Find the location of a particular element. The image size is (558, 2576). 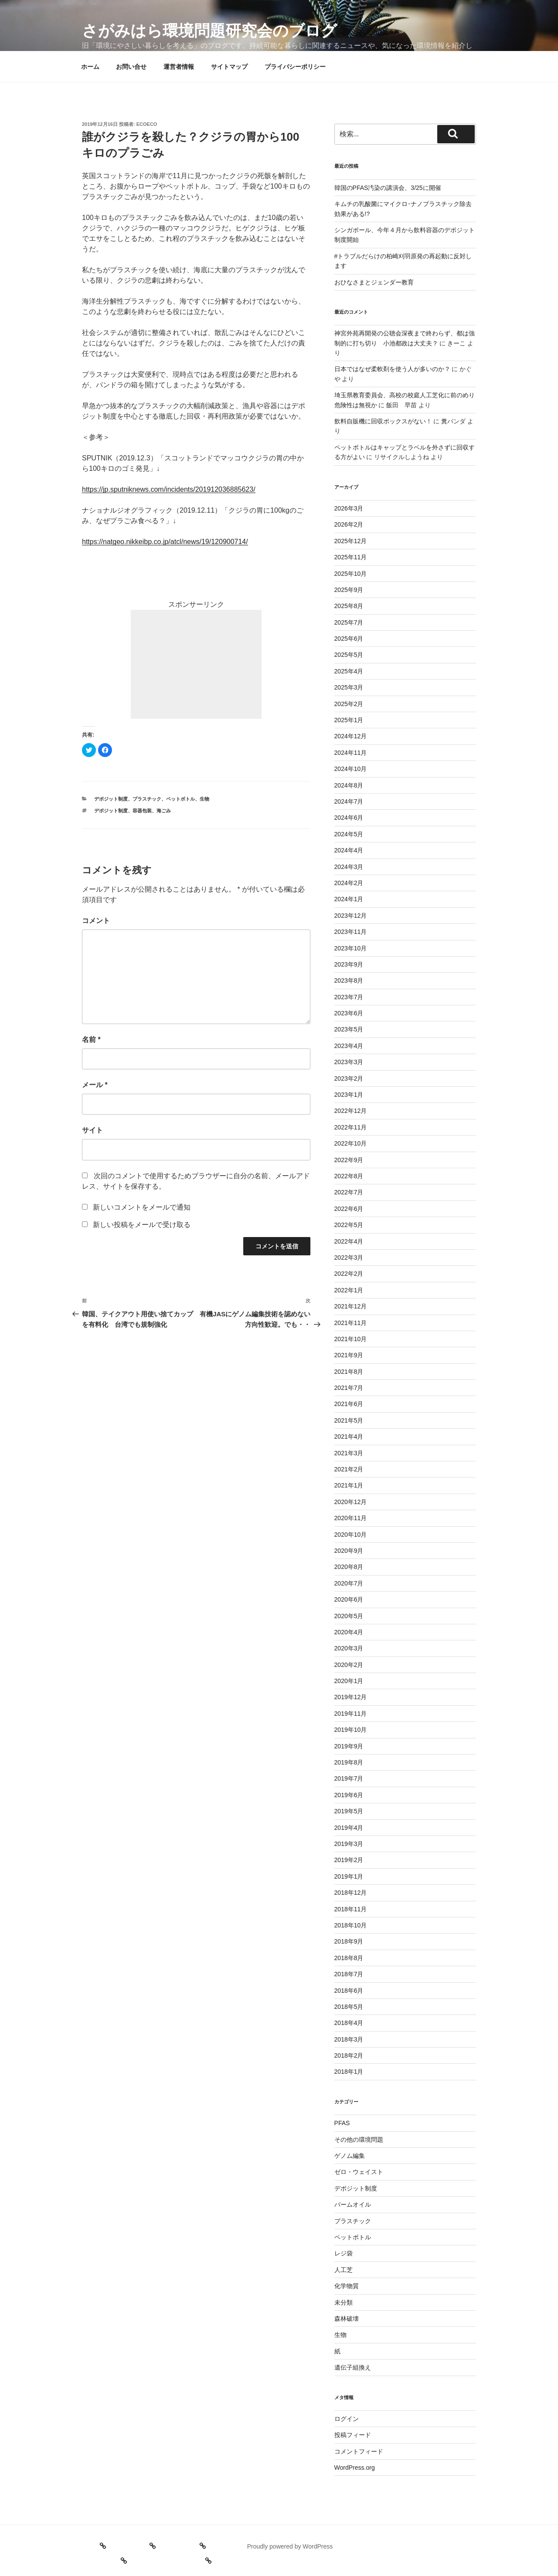

2018年2月 is located at coordinates (349, 2055).